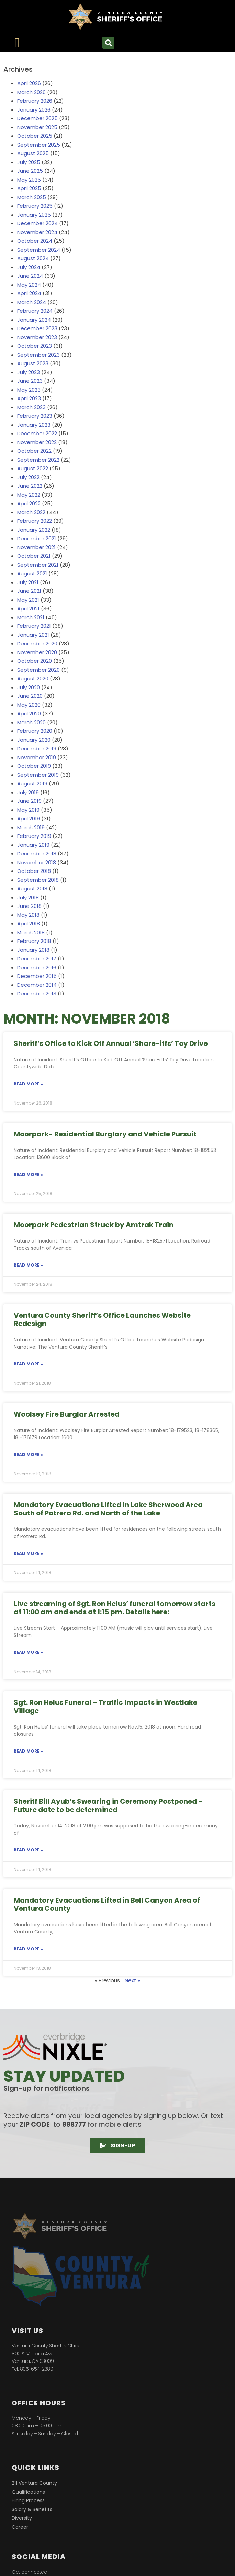 This screenshot has height=2576, width=235. Describe the element at coordinates (28, 494) in the screenshot. I see `May 2022` at that location.